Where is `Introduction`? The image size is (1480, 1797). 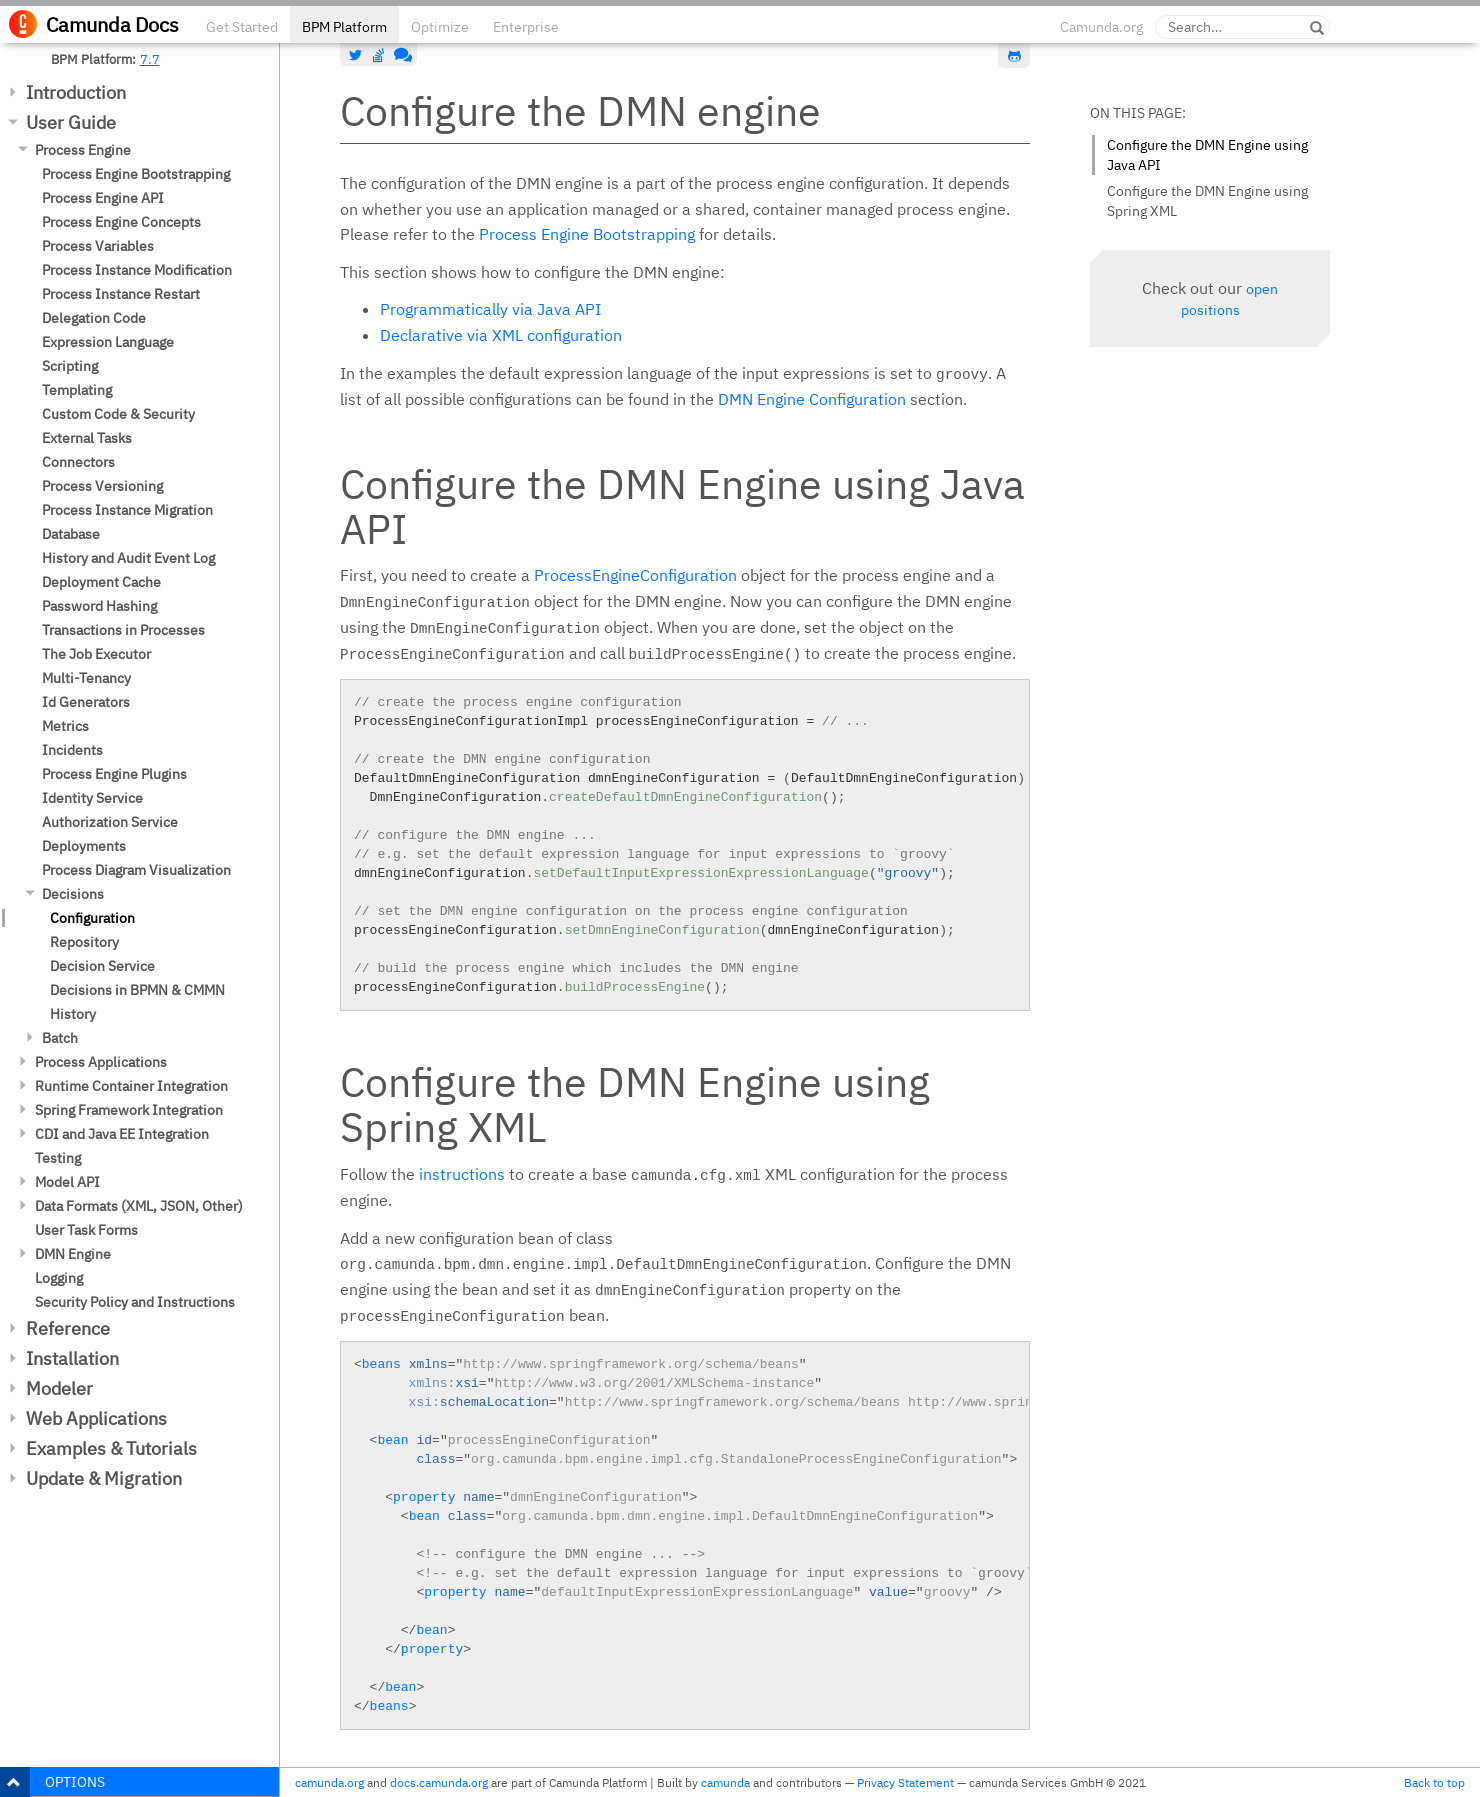 Introduction is located at coordinates (76, 92).